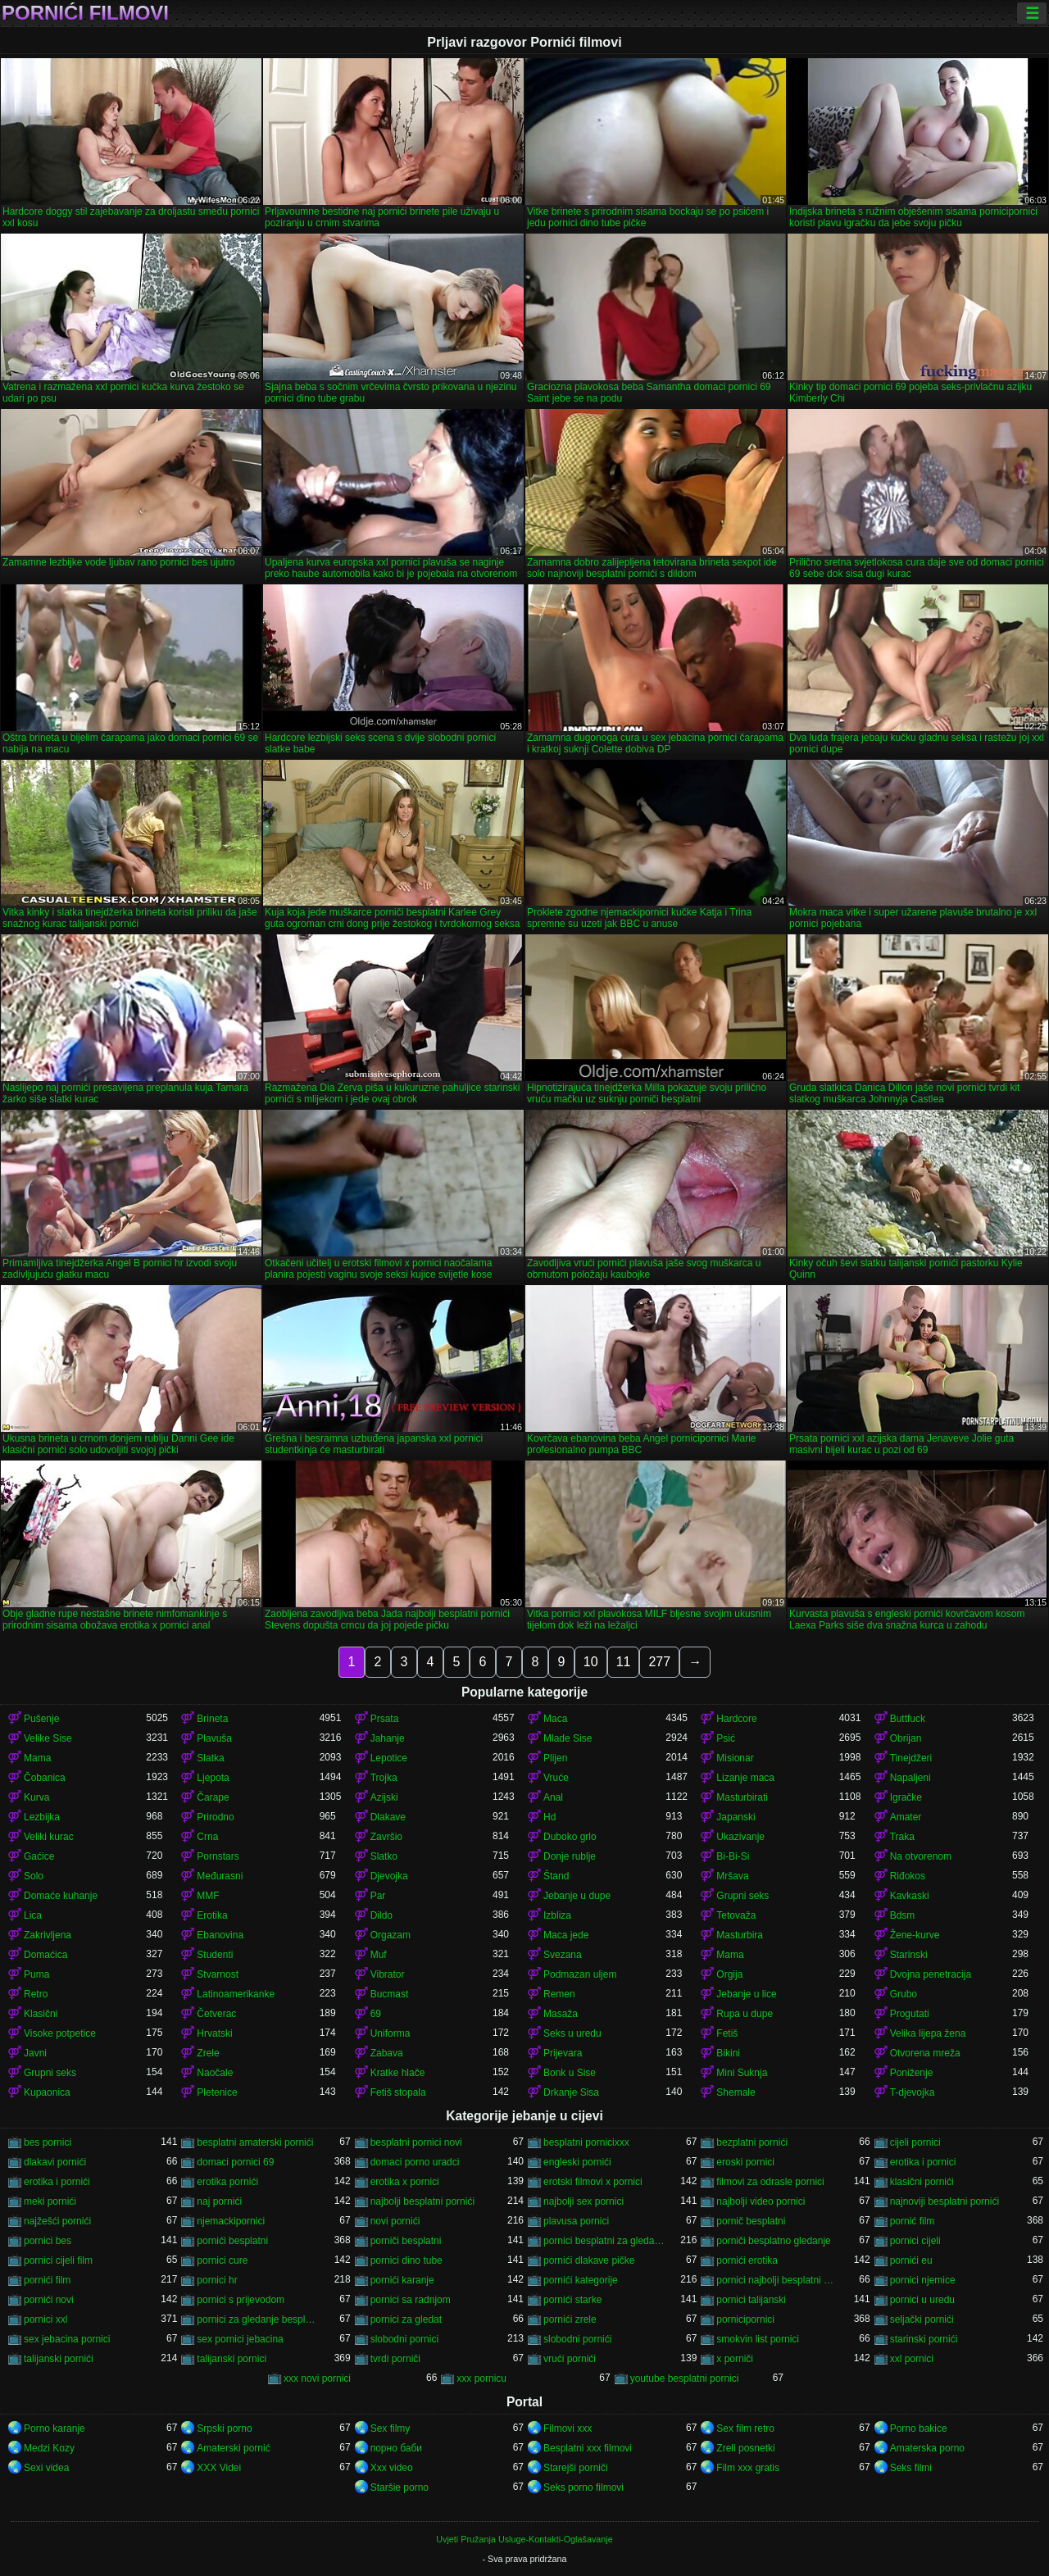 The width and height of the screenshot is (1049, 2576). What do you see at coordinates (258, 2319) in the screenshot?
I see `pornici za gledanje besplatni` at bounding box center [258, 2319].